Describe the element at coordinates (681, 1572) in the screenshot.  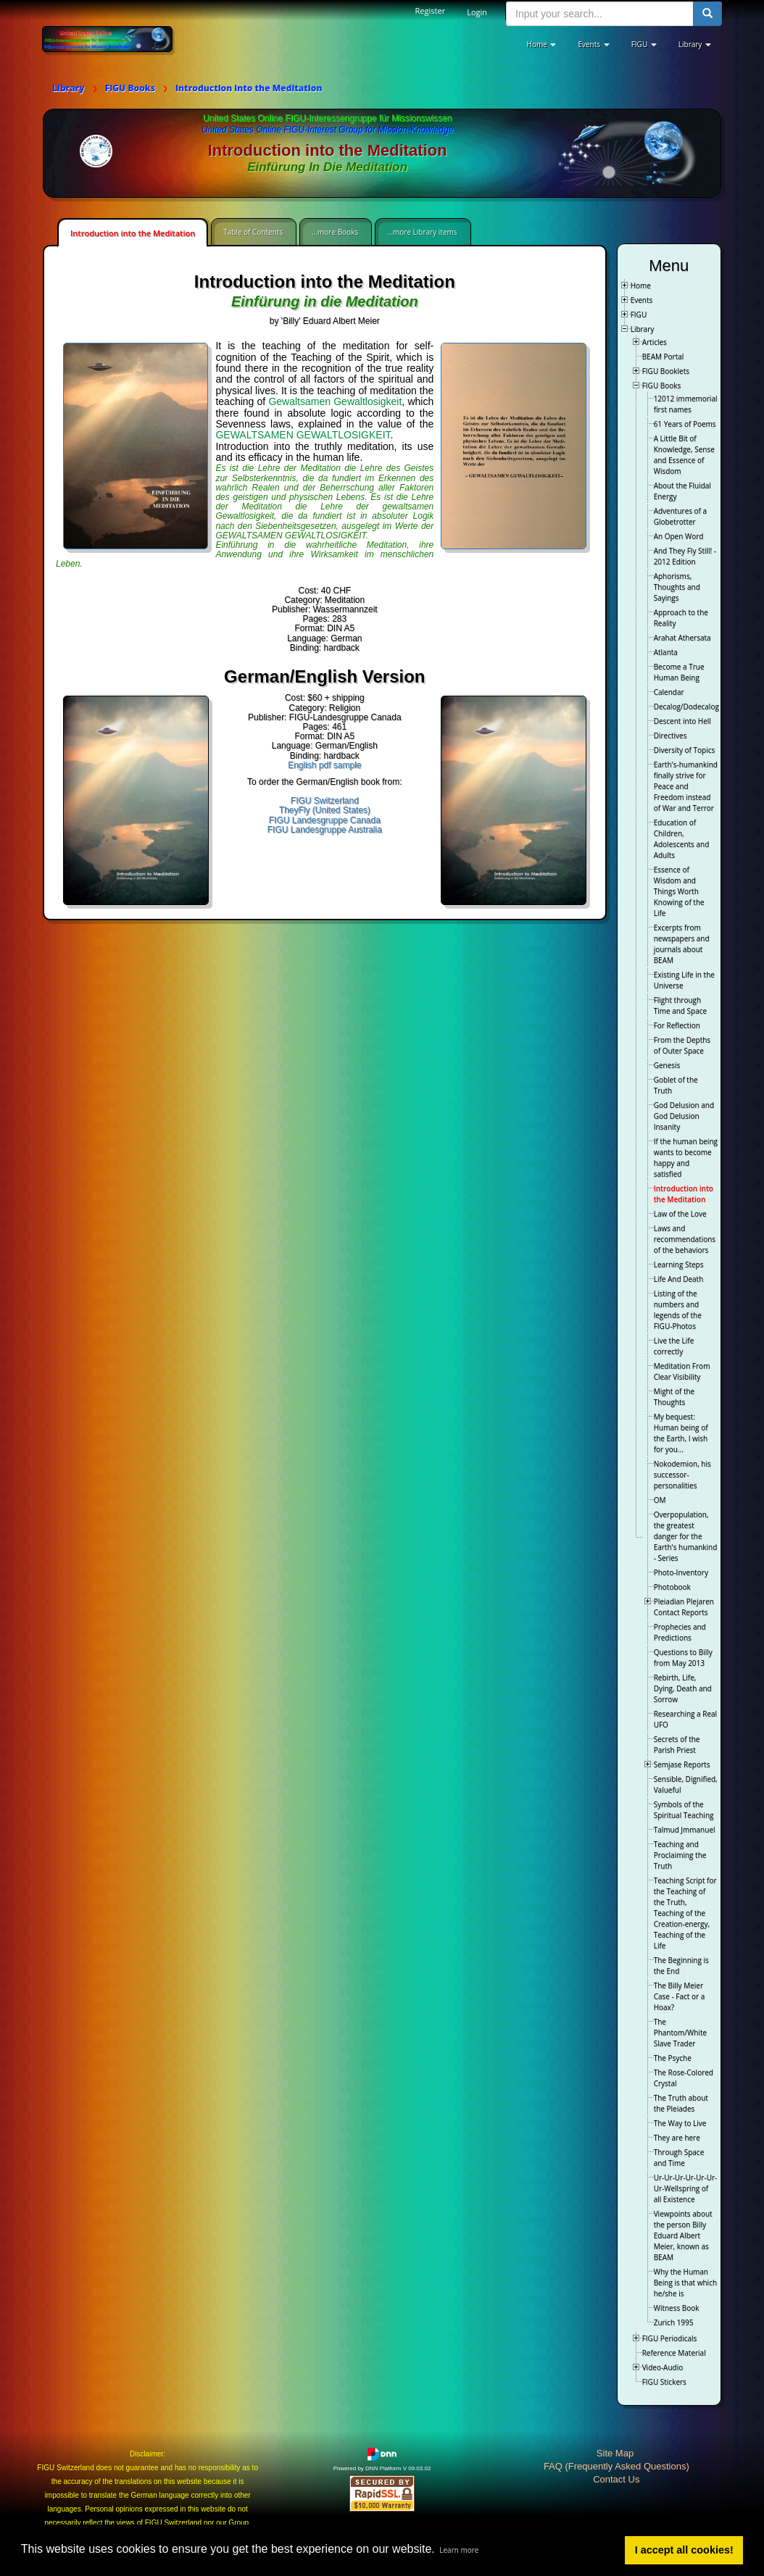
I see `Photo-Inventory` at that location.